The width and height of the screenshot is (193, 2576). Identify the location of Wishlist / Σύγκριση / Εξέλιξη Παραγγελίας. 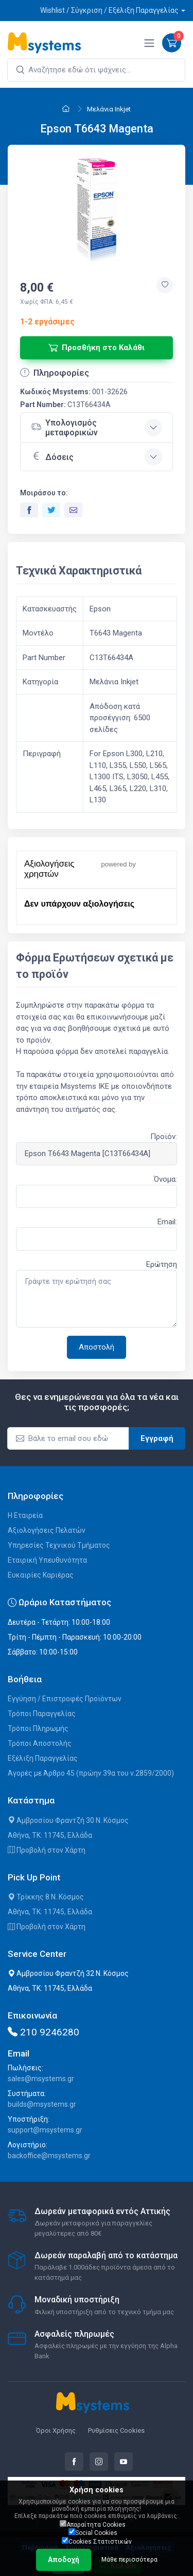
(109, 10).